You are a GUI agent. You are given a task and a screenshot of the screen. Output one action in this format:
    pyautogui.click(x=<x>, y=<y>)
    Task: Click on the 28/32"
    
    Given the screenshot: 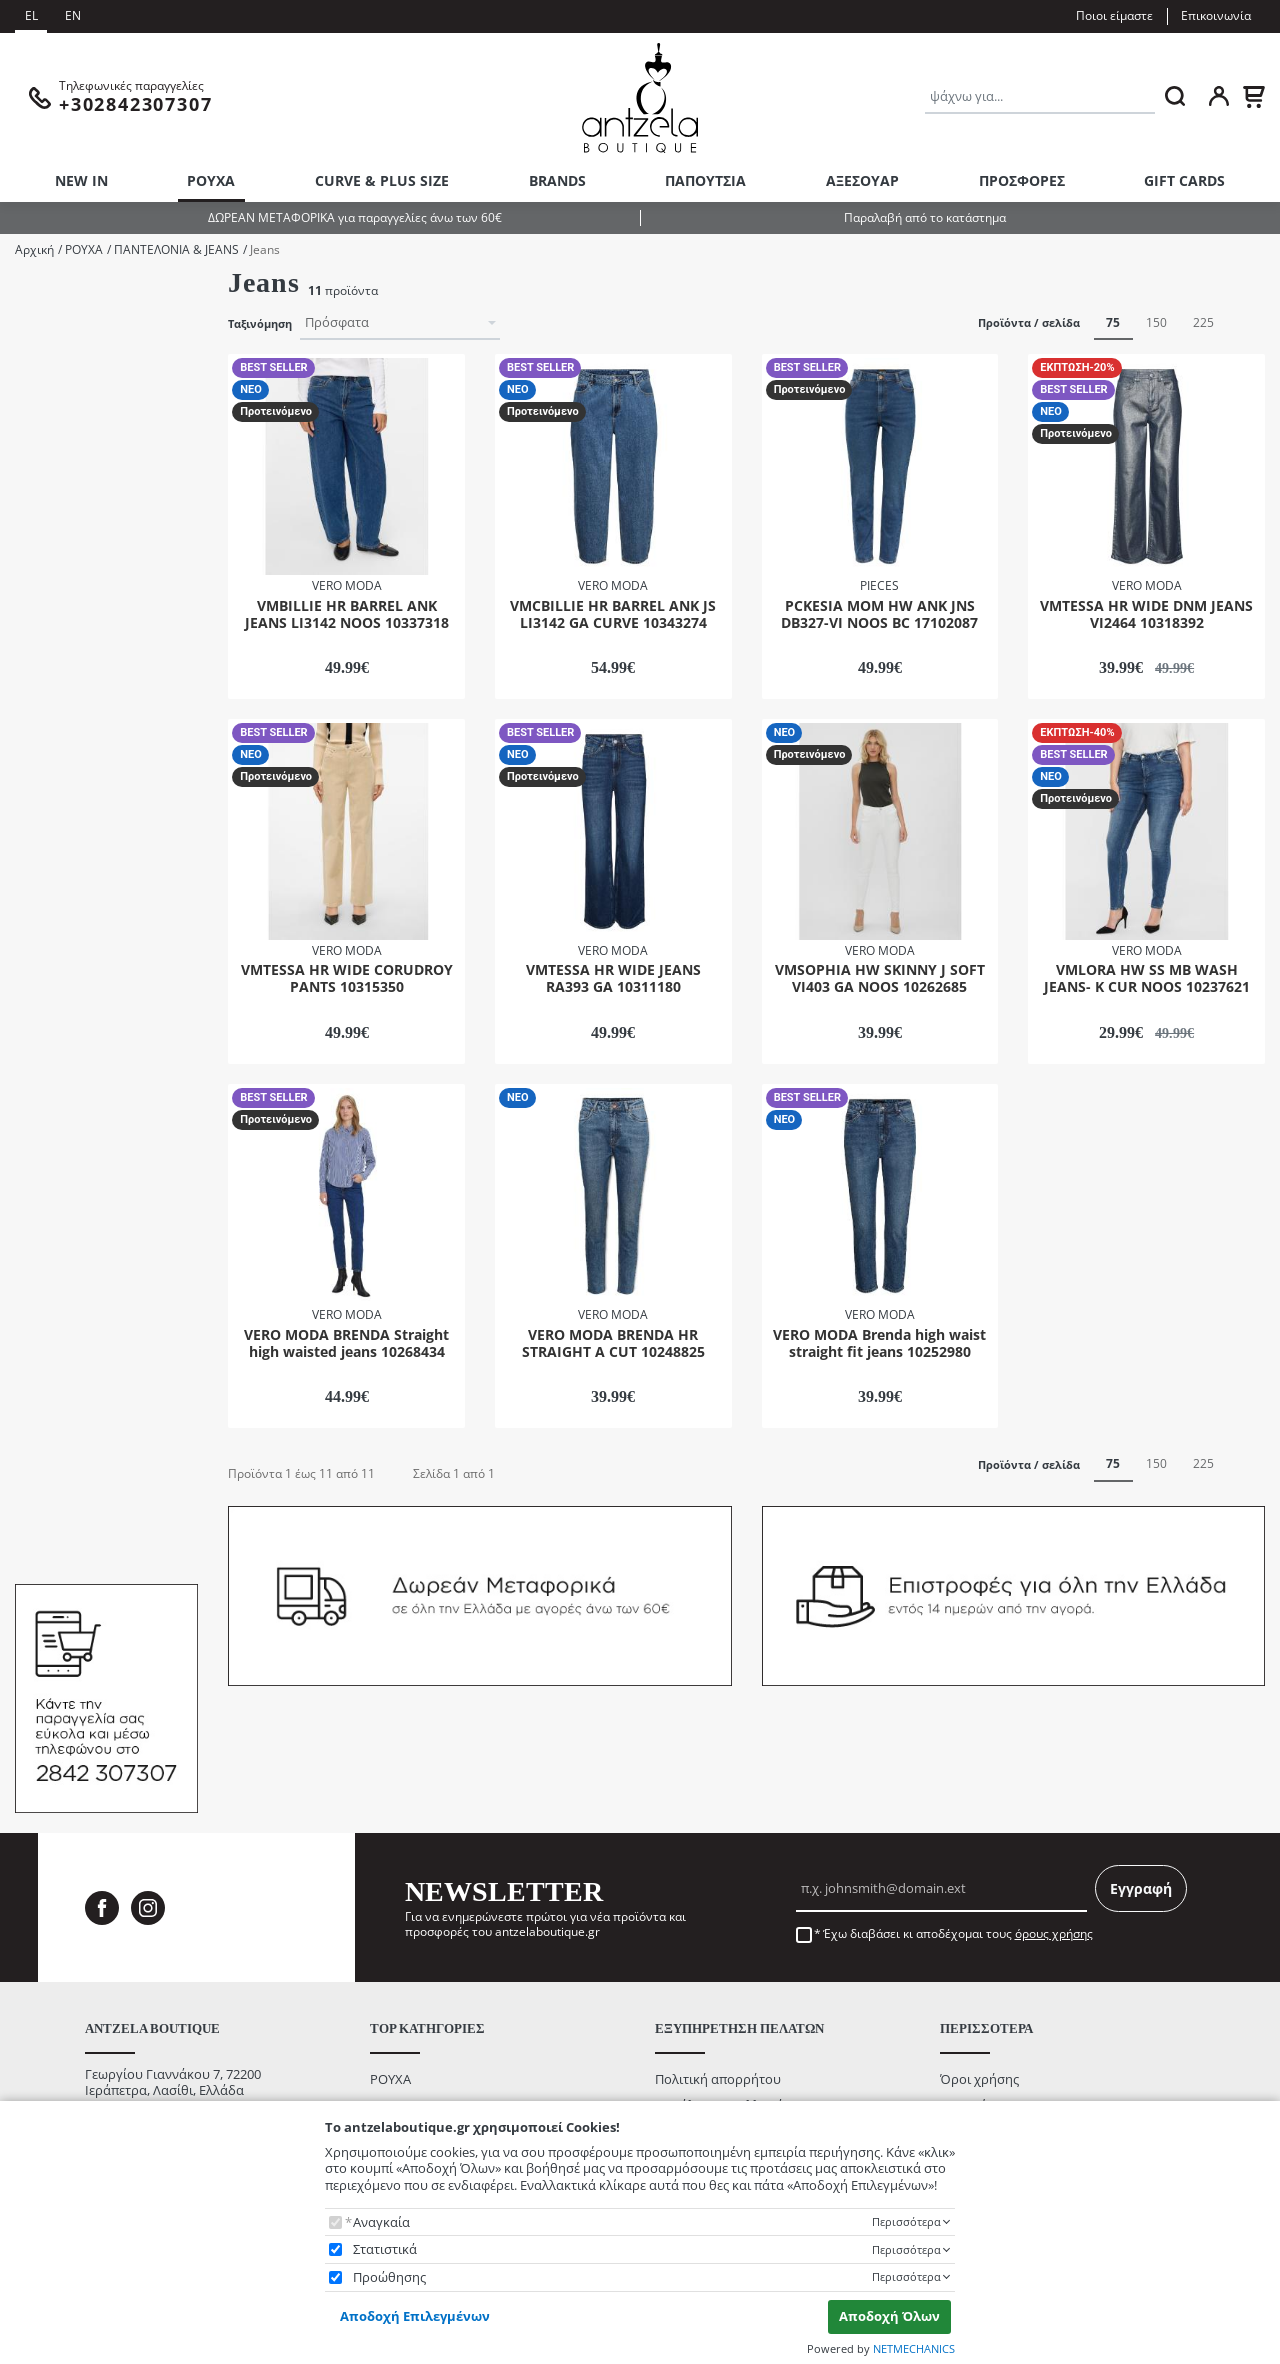 What is the action you would take?
    pyautogui.click(x=60, y=827)
    